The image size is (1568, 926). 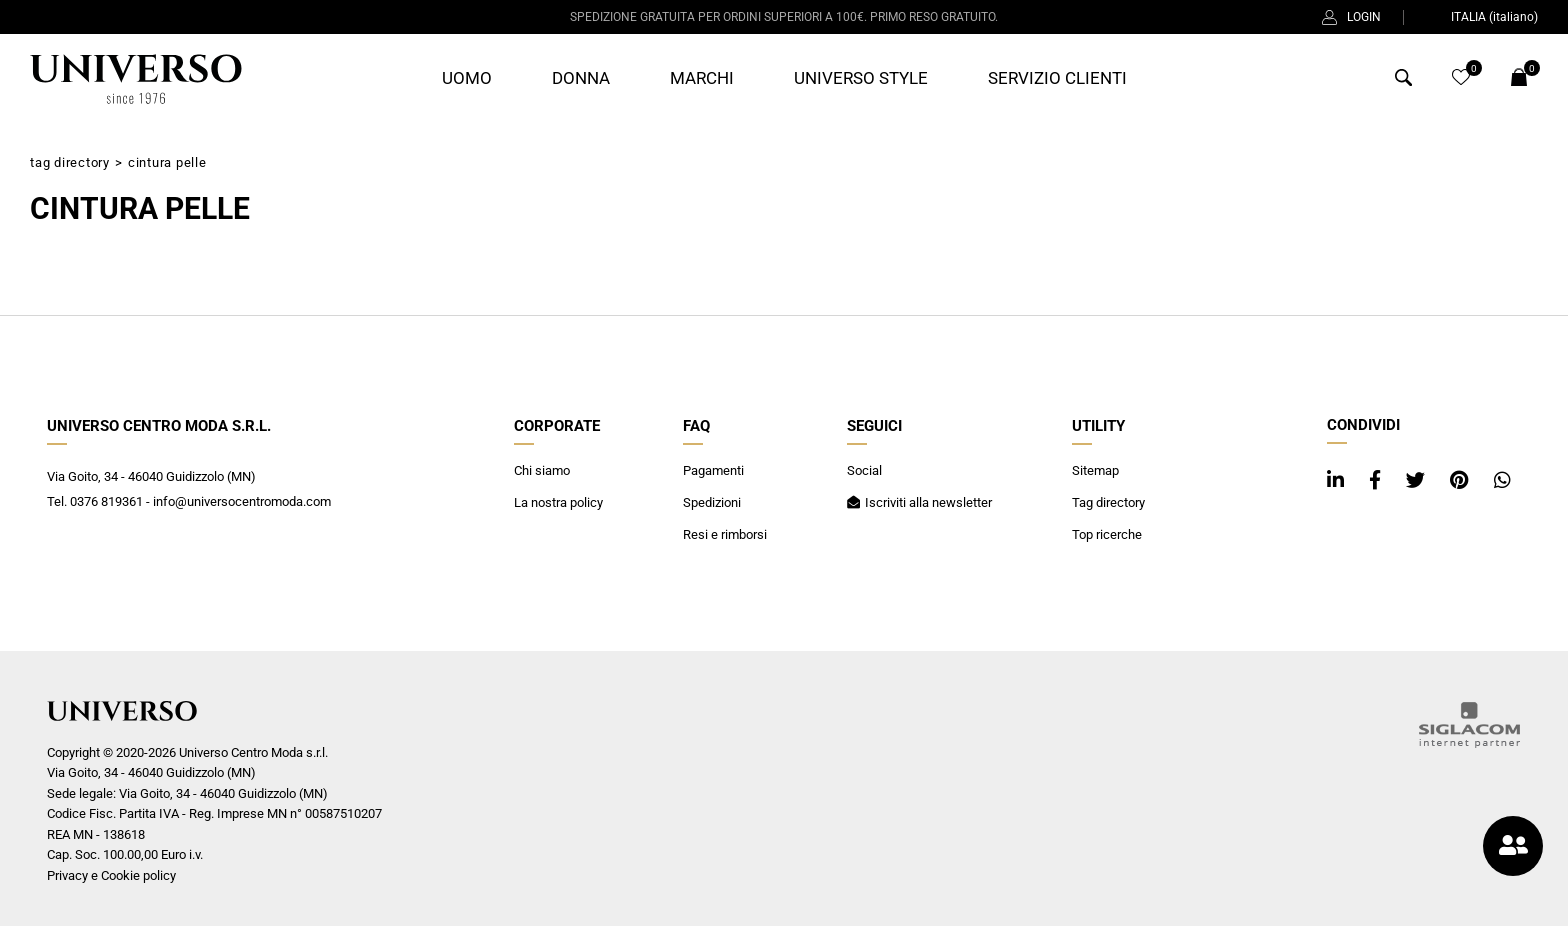 What do you see at coordinates (70, 162) in the screenshot?
I see `Tag directory` at bounding box center [70, 162].